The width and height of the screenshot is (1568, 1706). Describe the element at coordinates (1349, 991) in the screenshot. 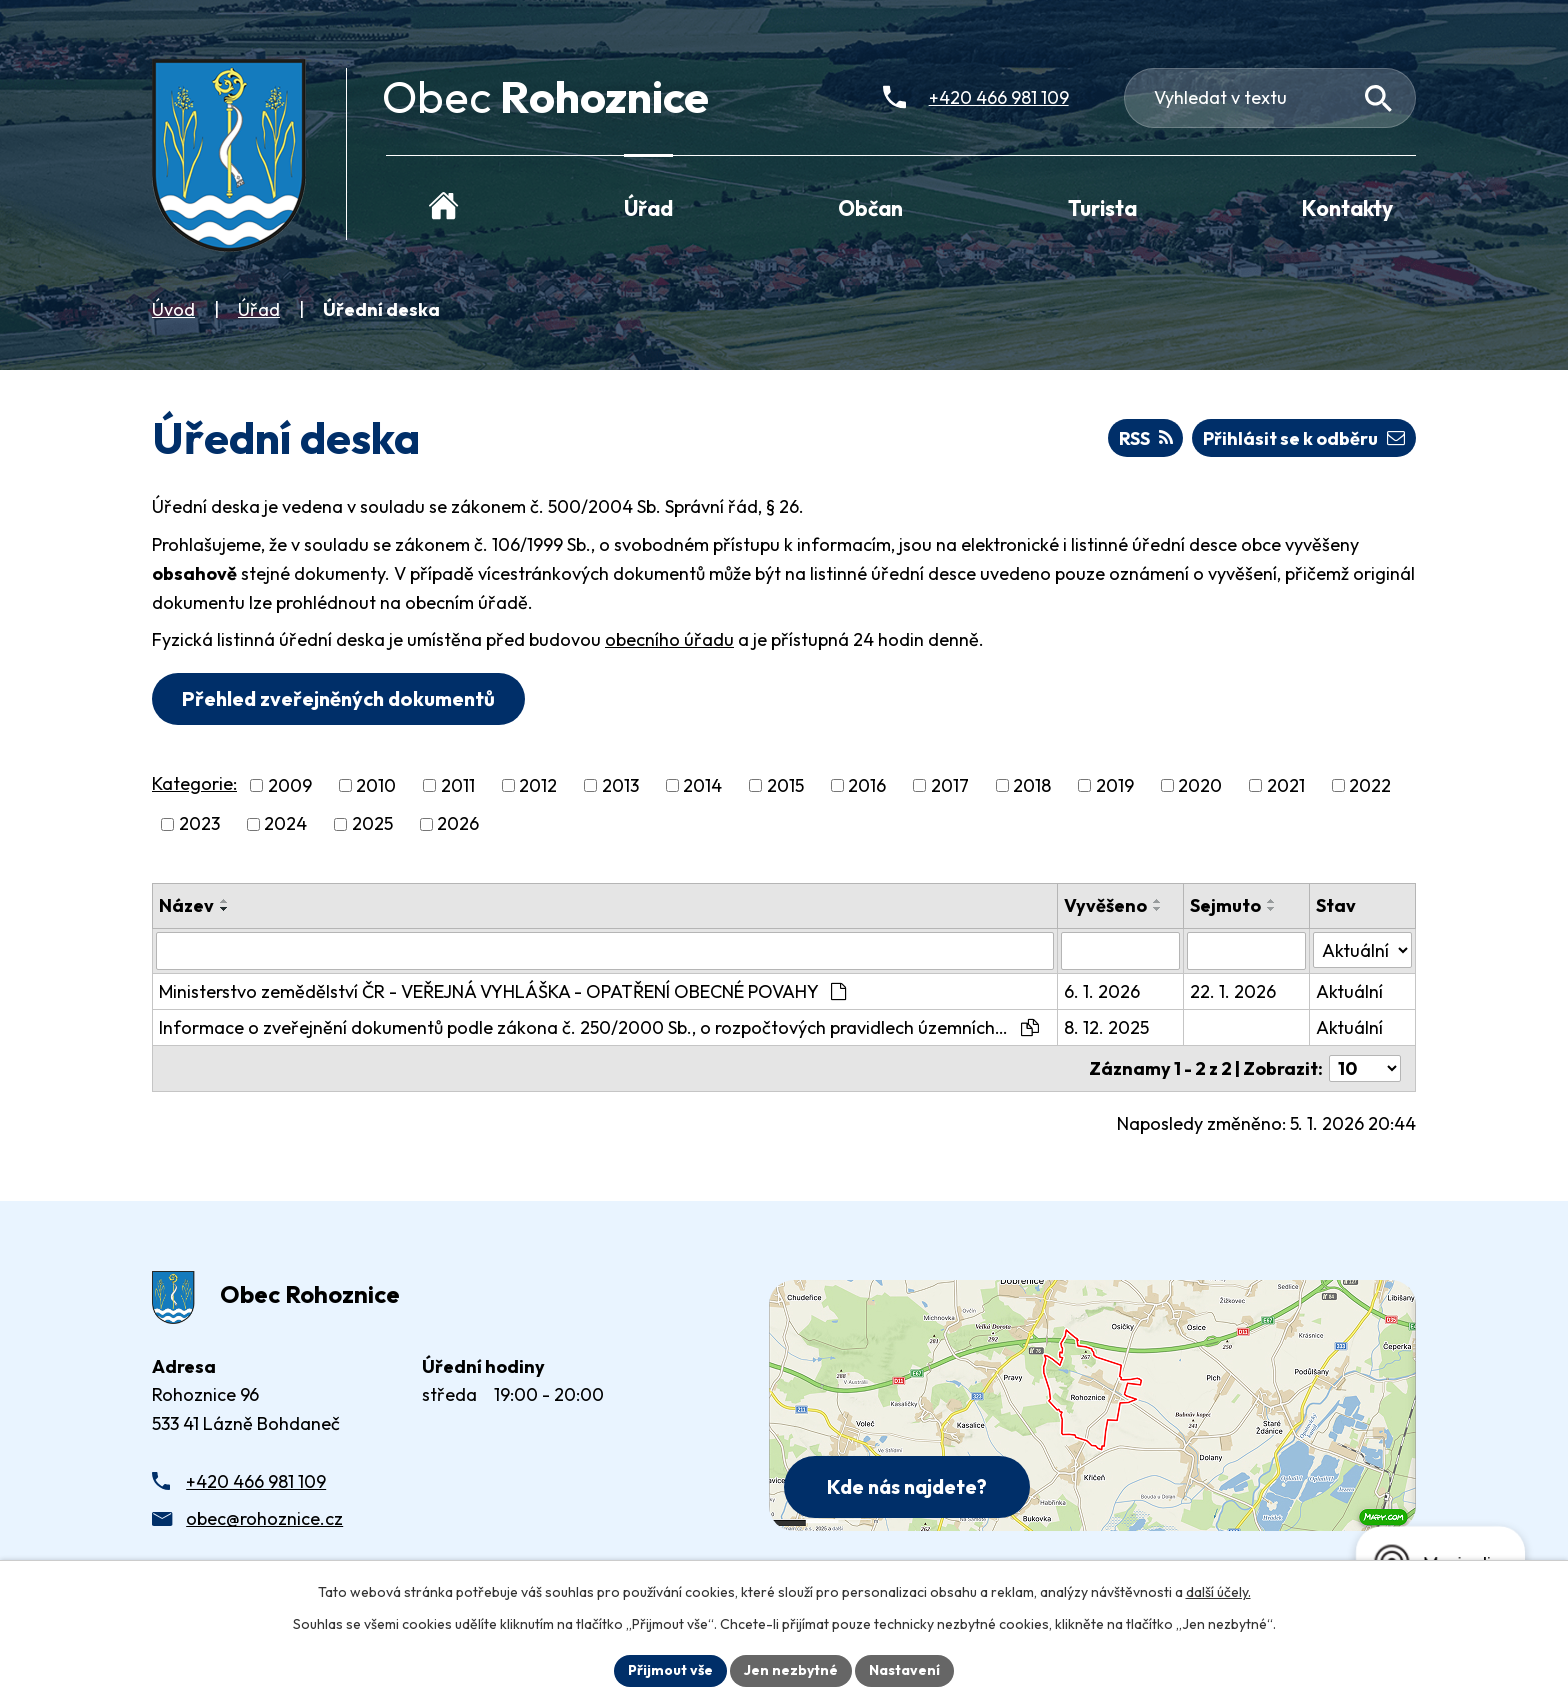

I see `Aktuální` at that location.